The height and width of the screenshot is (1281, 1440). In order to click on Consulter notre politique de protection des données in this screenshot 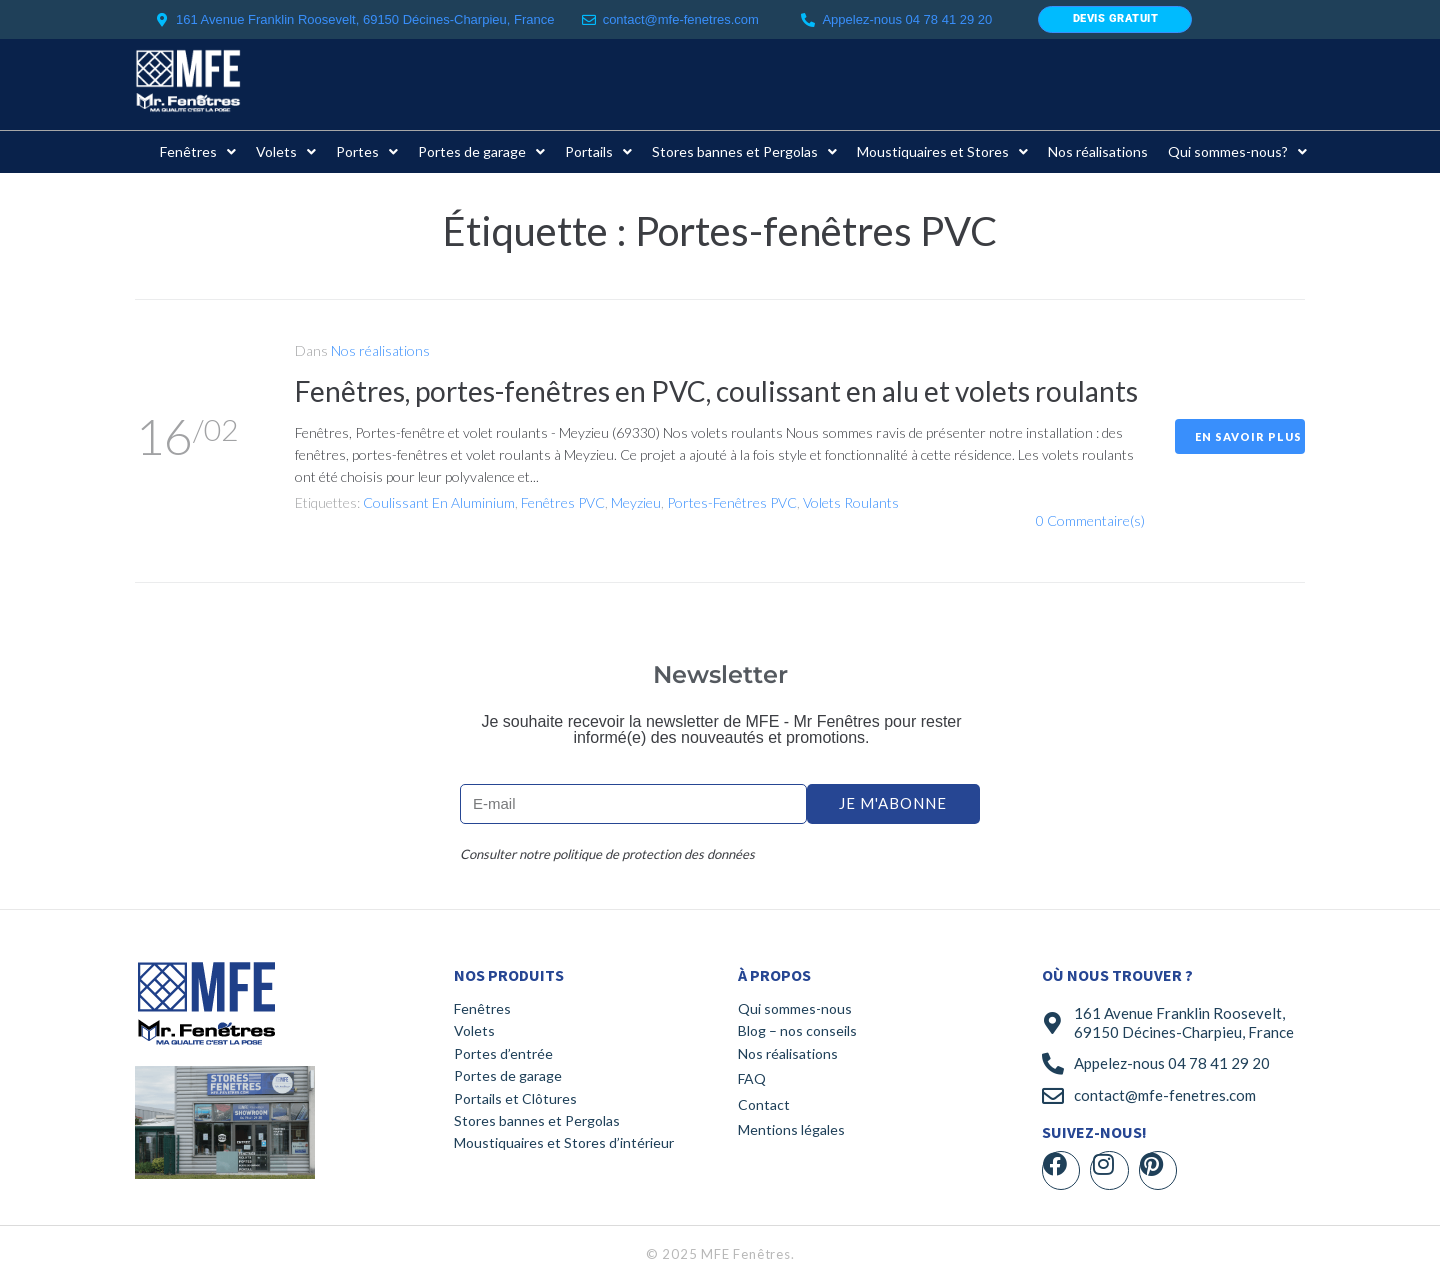, I will do `click(607, 854)`.